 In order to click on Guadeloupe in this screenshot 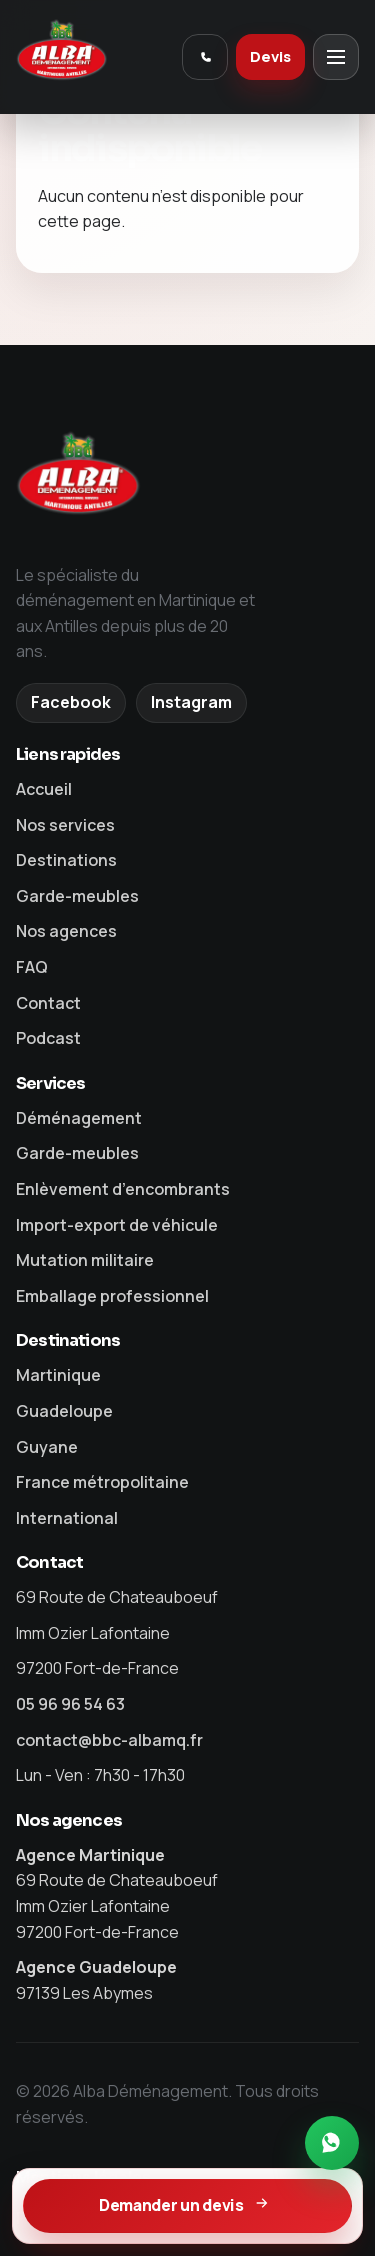, I will do `click(64, 1411)`.